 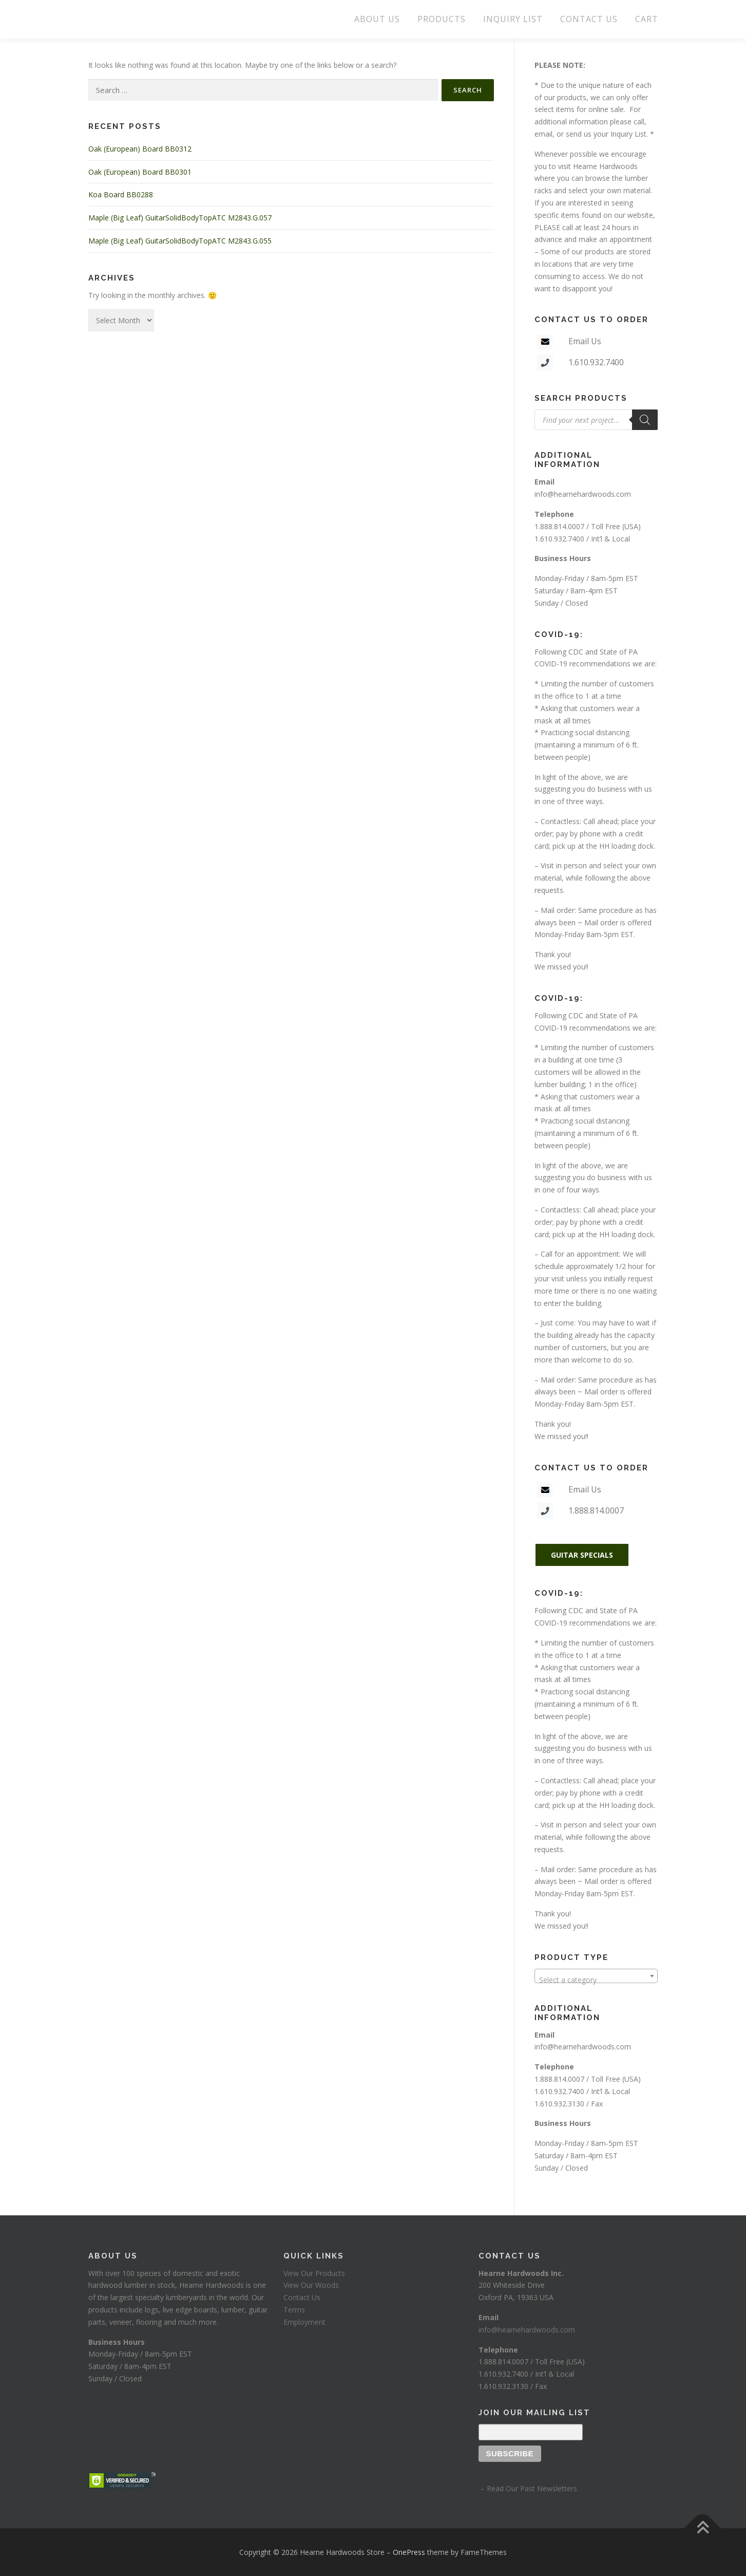 What do you see at coordinates (311, 2285) in the screenshot?
I see `View Our Woods` at bounding box center [311, 2285].